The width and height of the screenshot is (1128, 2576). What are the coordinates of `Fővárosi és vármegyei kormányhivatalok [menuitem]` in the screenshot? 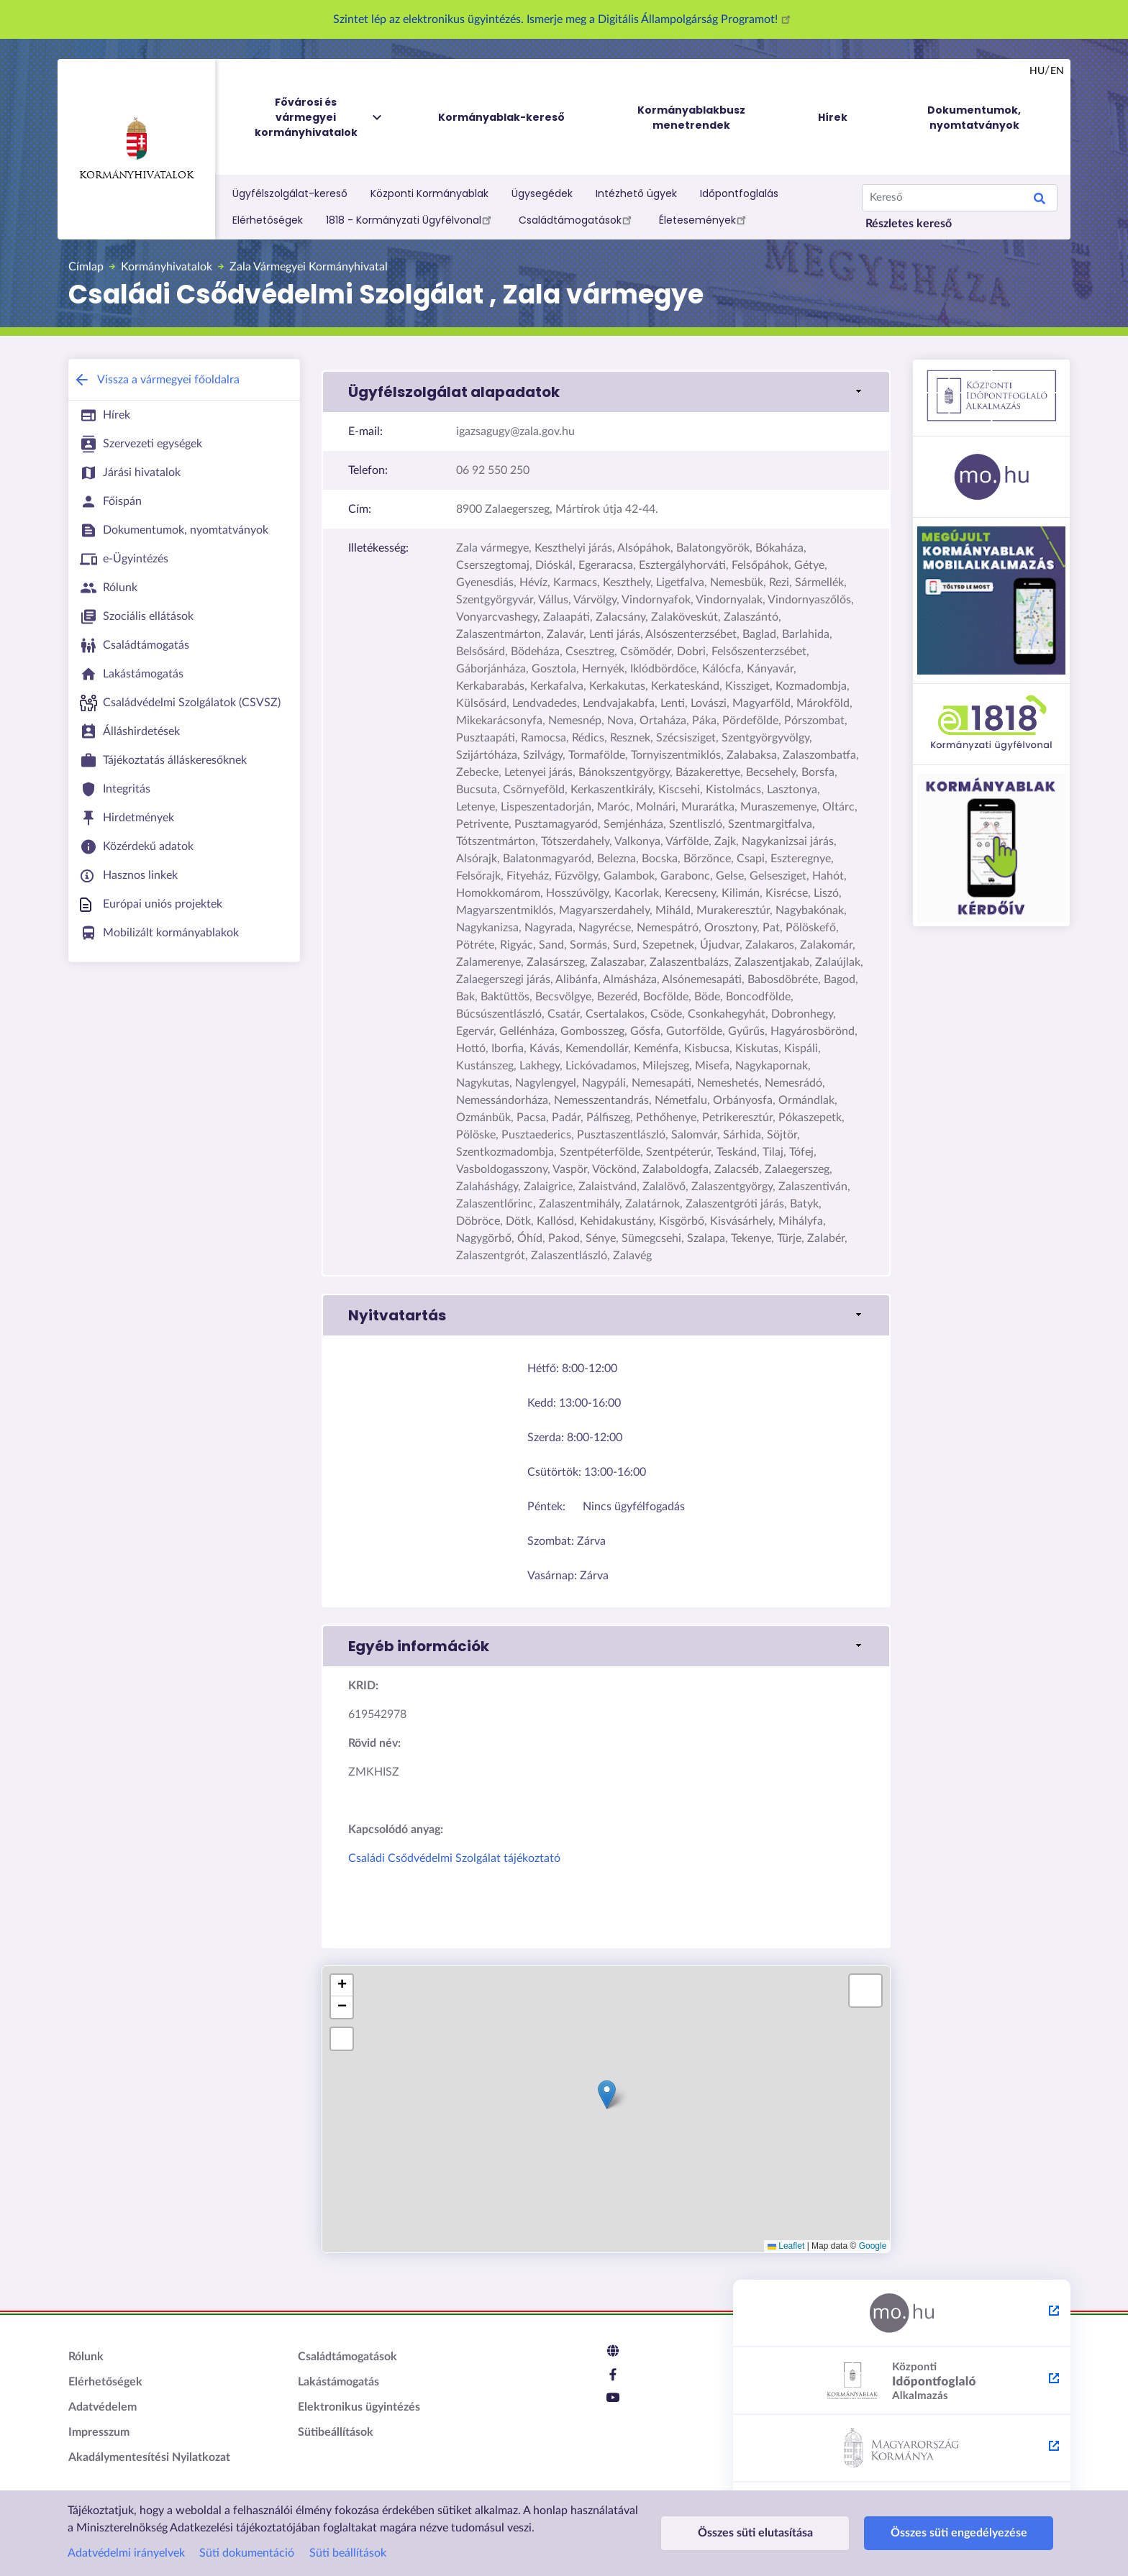 It's located at (319, 117).